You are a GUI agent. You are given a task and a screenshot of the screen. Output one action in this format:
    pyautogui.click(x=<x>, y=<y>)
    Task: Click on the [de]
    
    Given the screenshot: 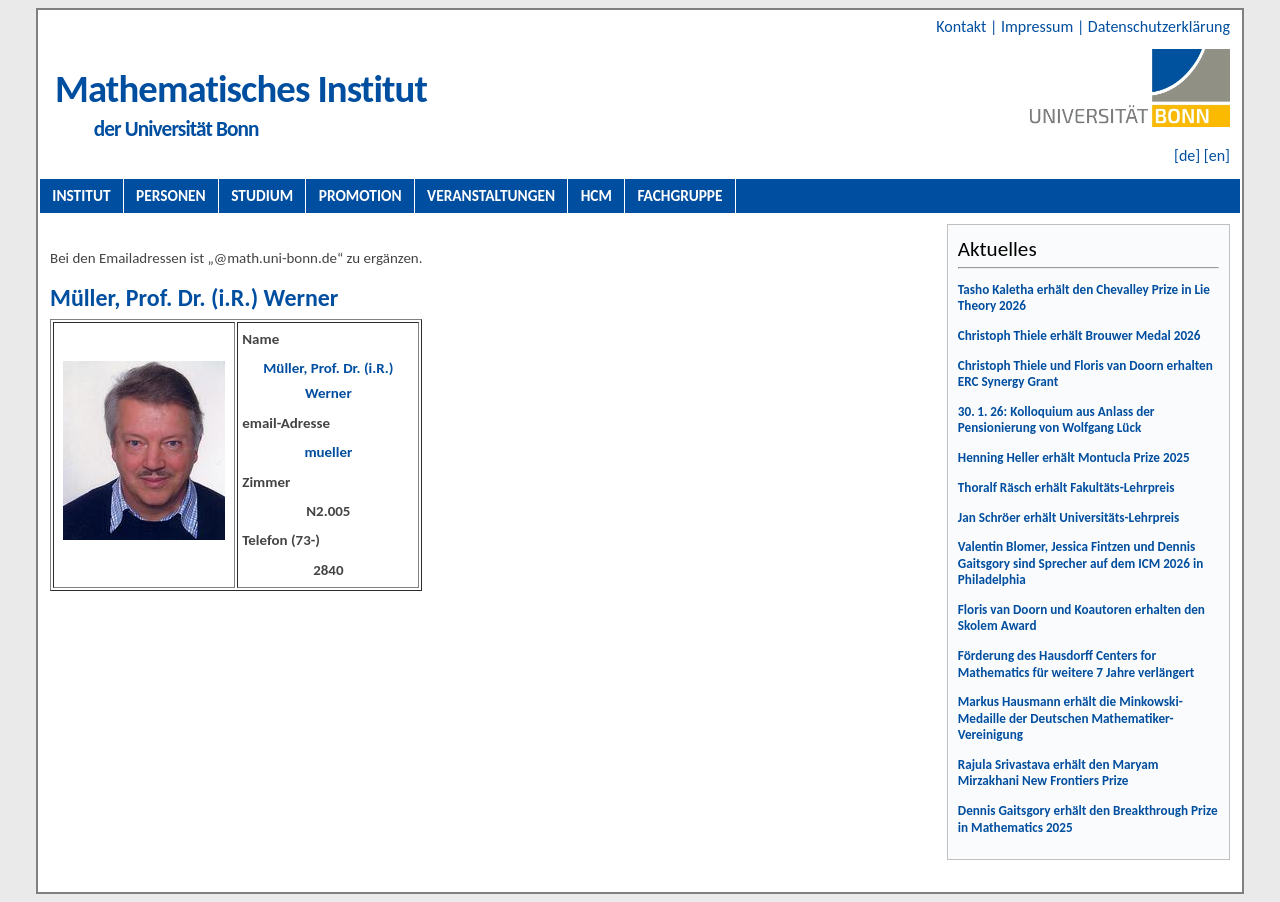 What is the action you would take?
    pyautogui.click(x=1187, y=155)
    